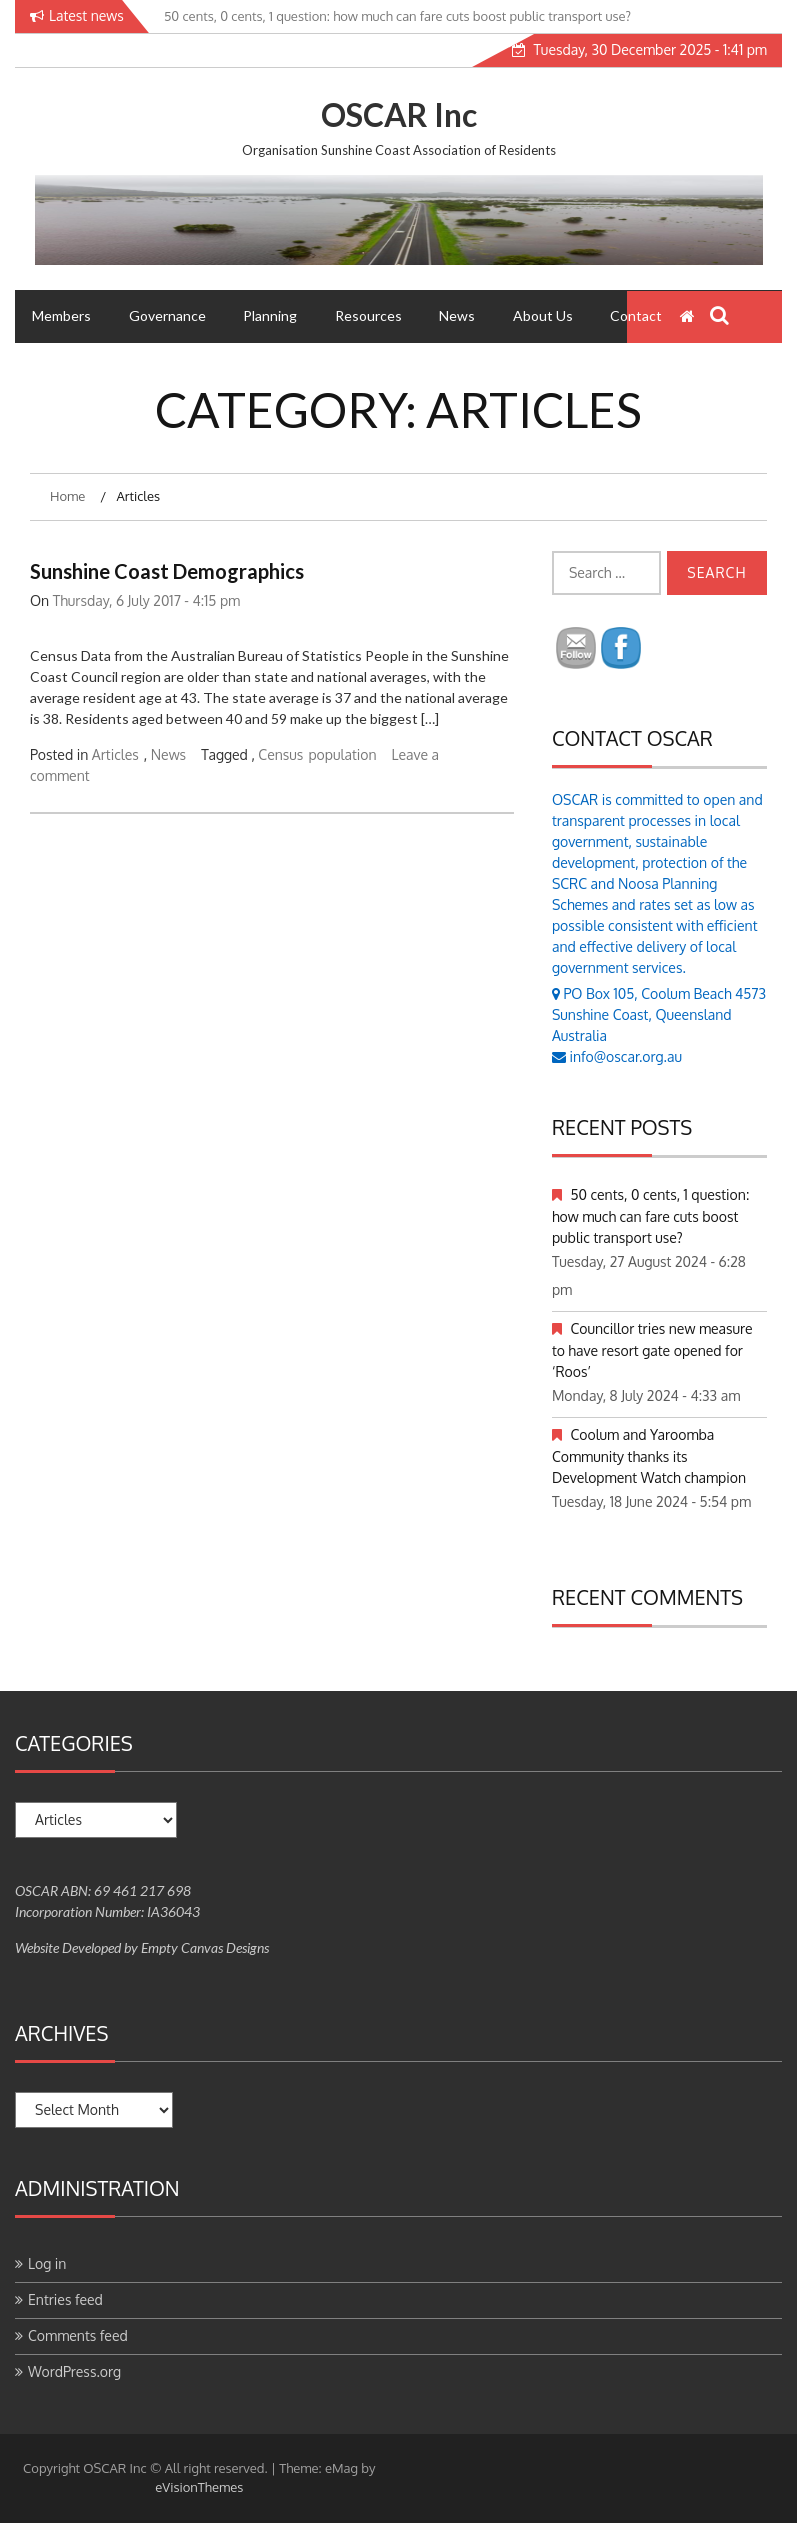  I want to click on info@oscar.org.au, so click(625, 1056).